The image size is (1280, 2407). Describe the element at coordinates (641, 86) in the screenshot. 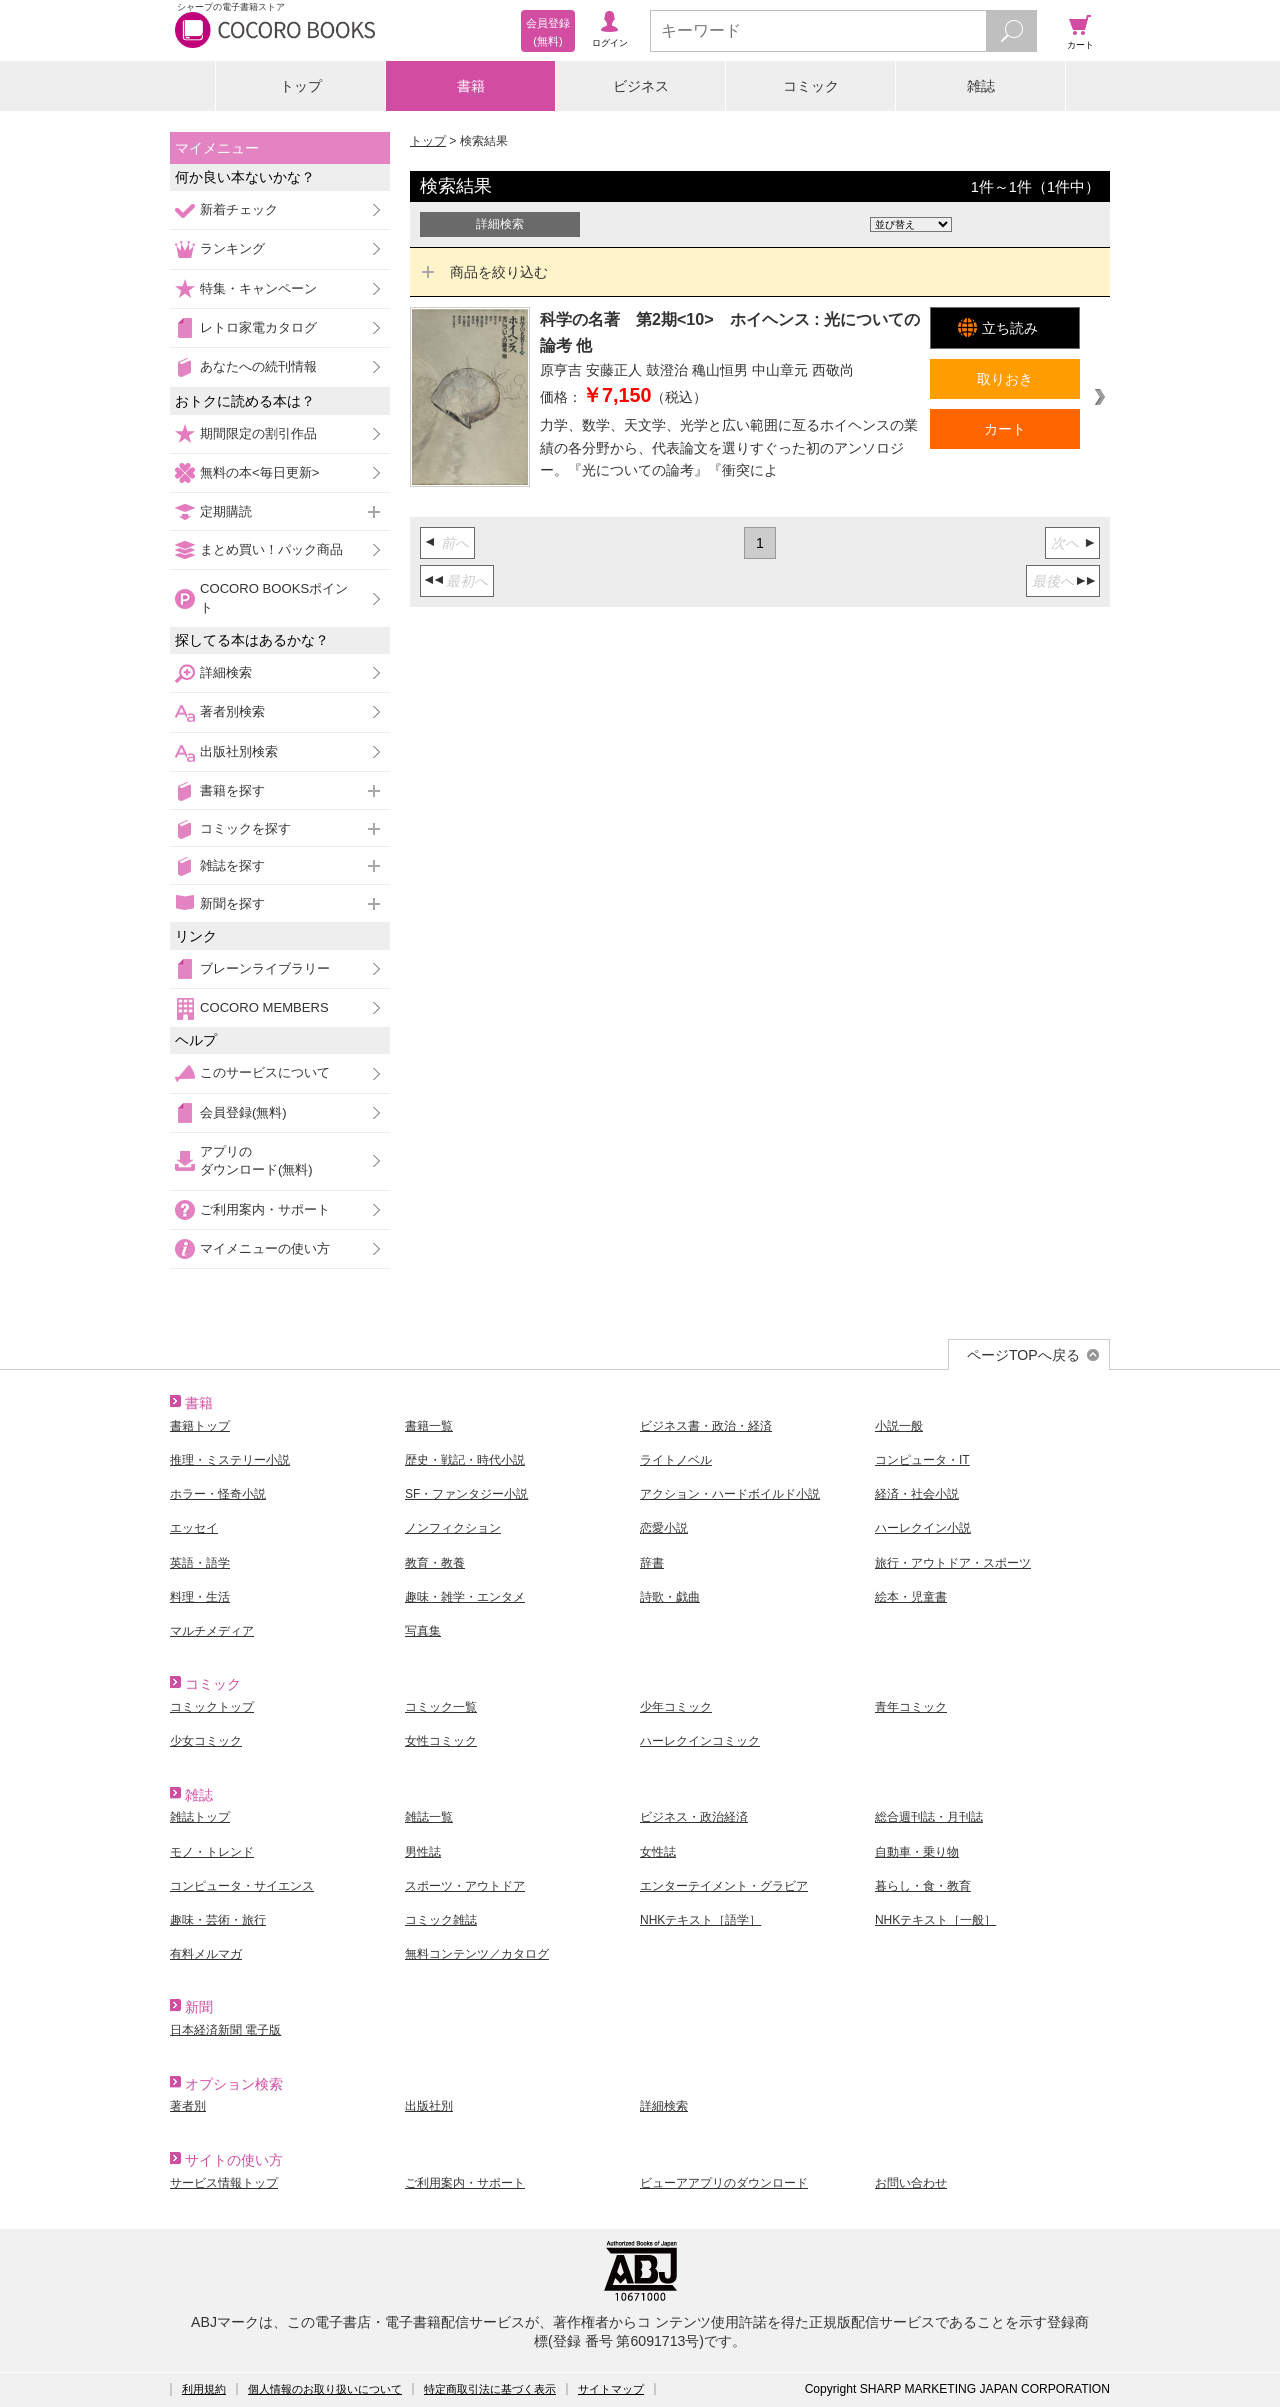

I see `ビジネス` at that location.